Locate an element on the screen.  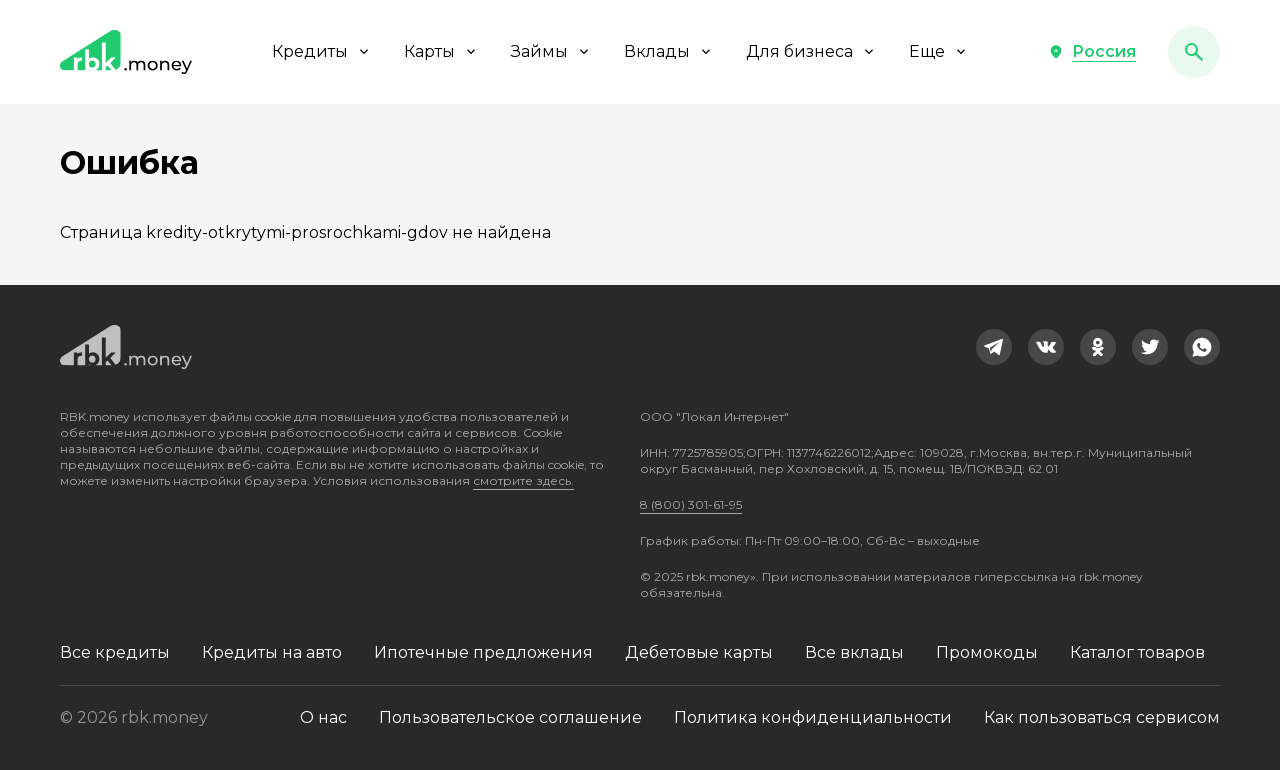
Вклады is located at coordinates (669, 51).